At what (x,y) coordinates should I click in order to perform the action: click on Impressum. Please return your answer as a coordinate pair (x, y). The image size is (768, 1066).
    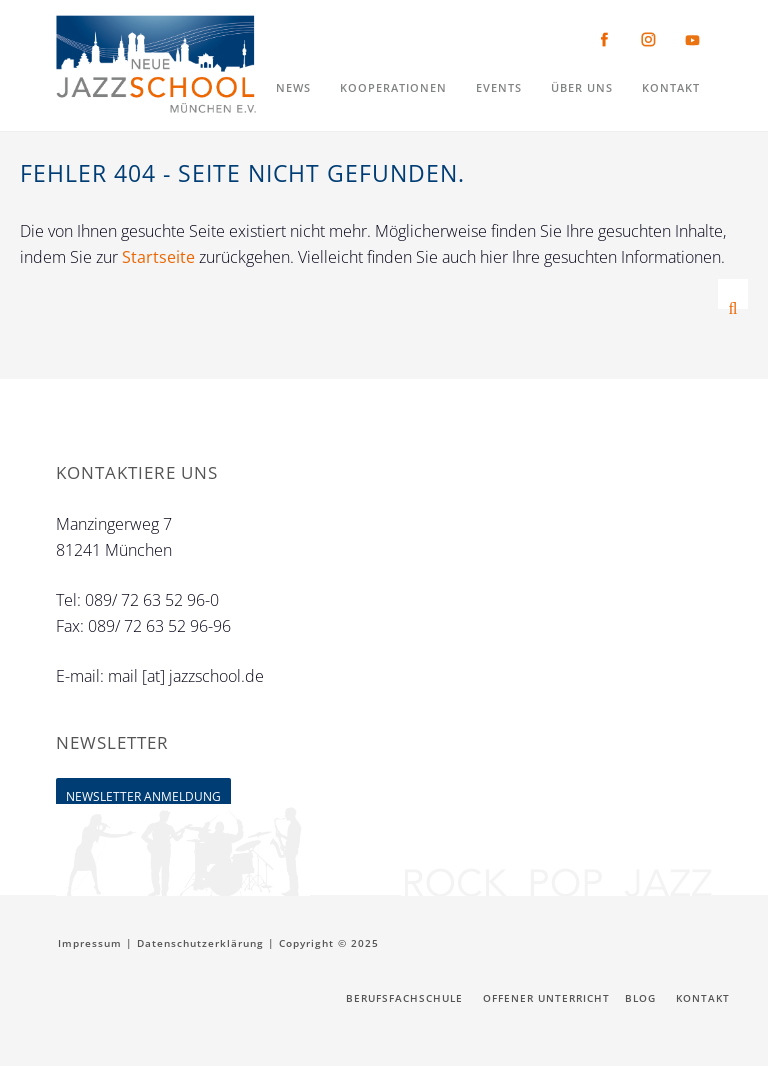
    Looking at the image, I should click on (90, 943).